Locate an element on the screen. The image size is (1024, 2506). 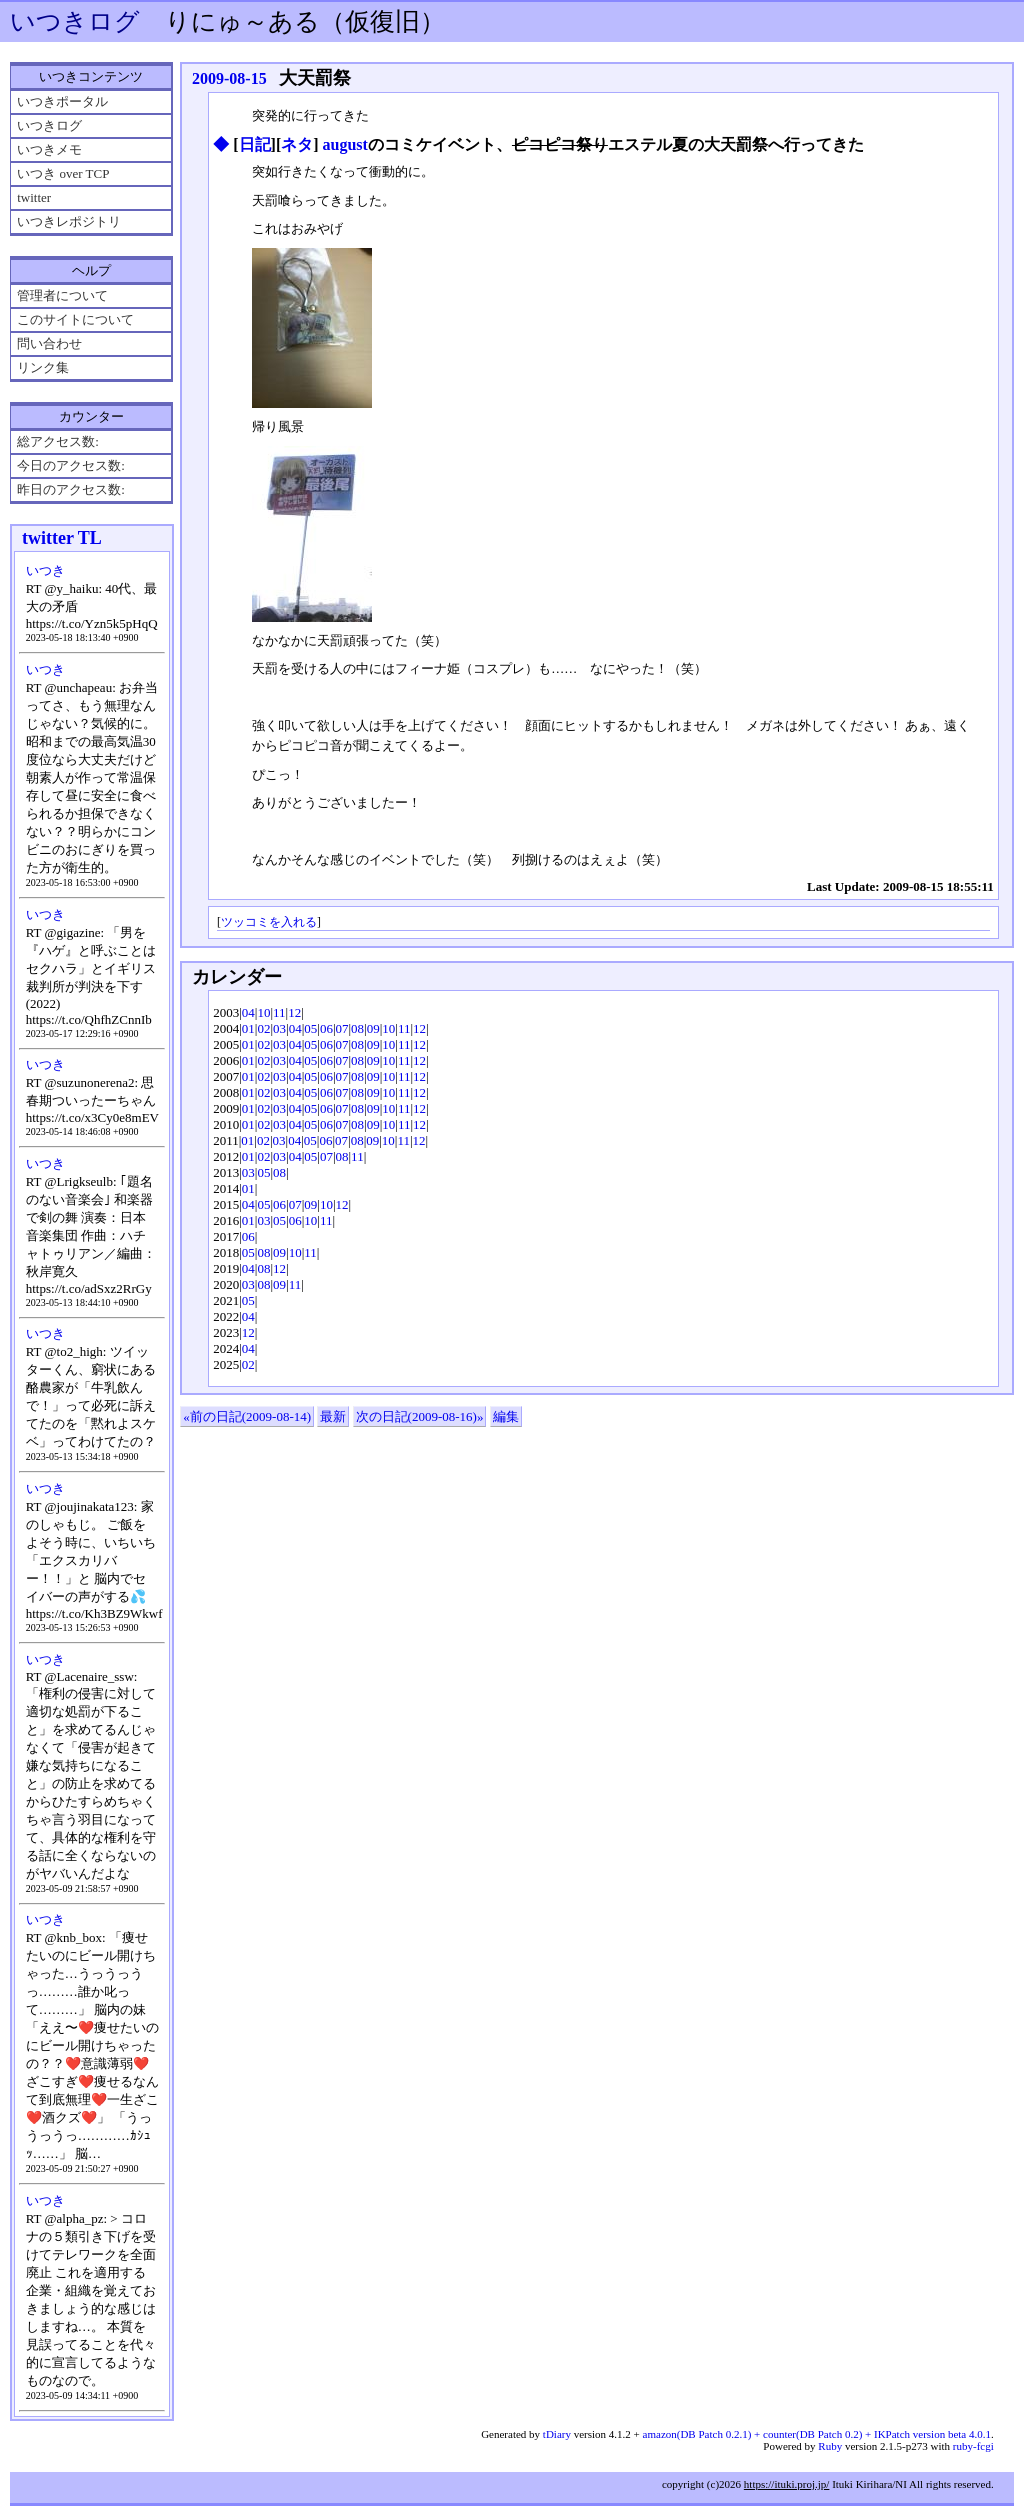
04 is located at coordinates (248, 1012).